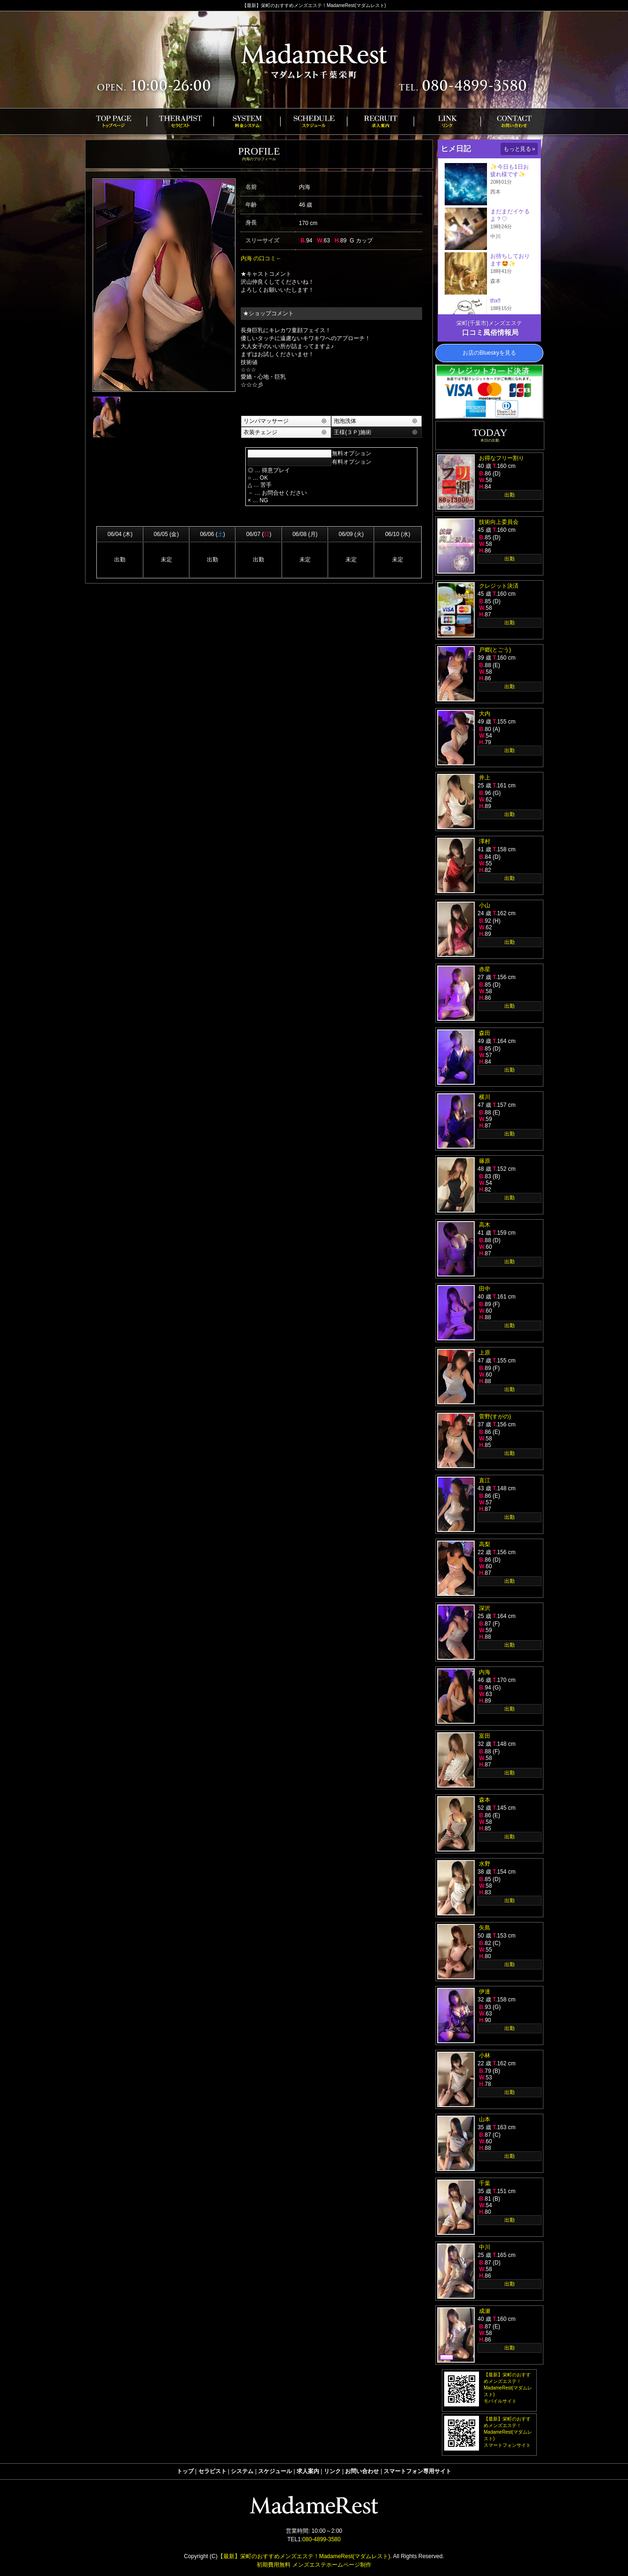 This screenshot has width=628, height=2576. What do you see at coordinates (484, 1225) in the screenshot?
I see `高木` at bounding box center [484, 1225].